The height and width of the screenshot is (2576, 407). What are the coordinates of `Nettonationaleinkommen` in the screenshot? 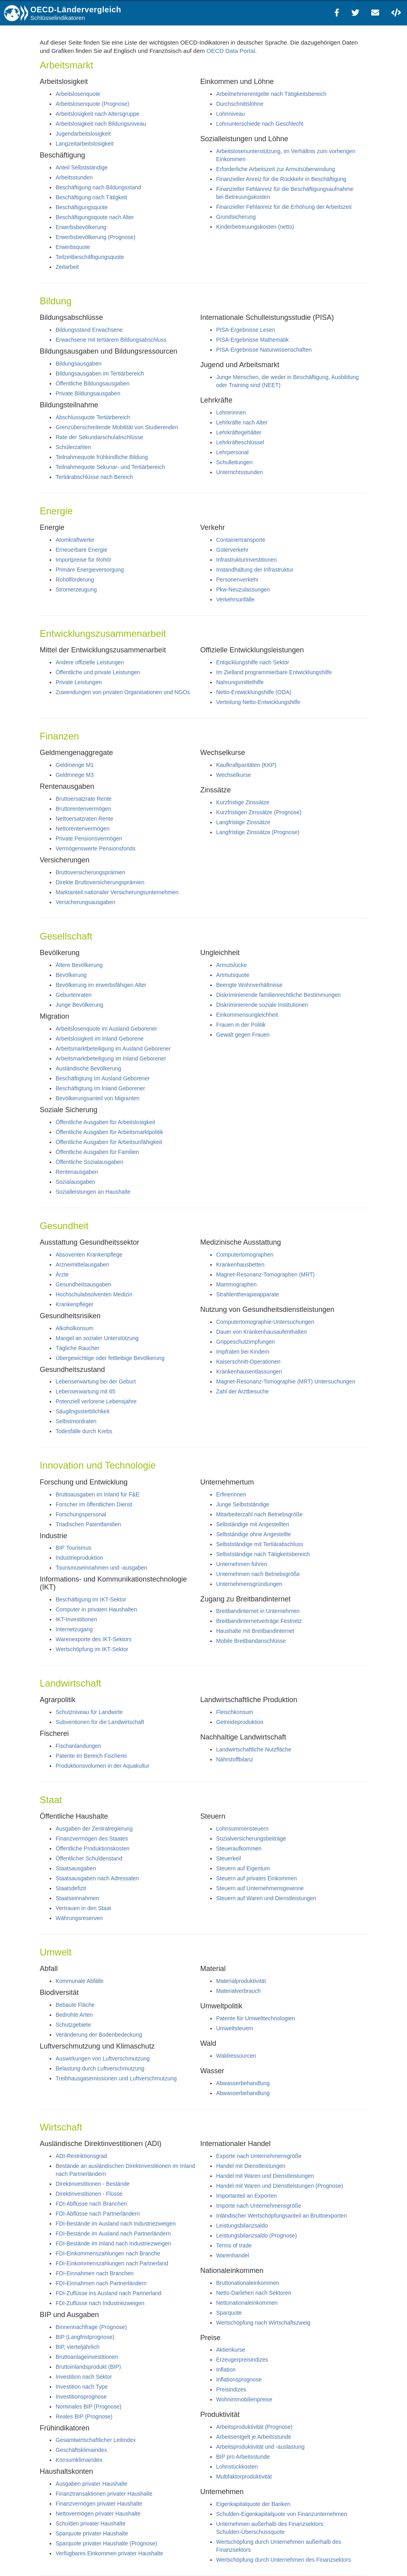 It's located at (247, 2303).